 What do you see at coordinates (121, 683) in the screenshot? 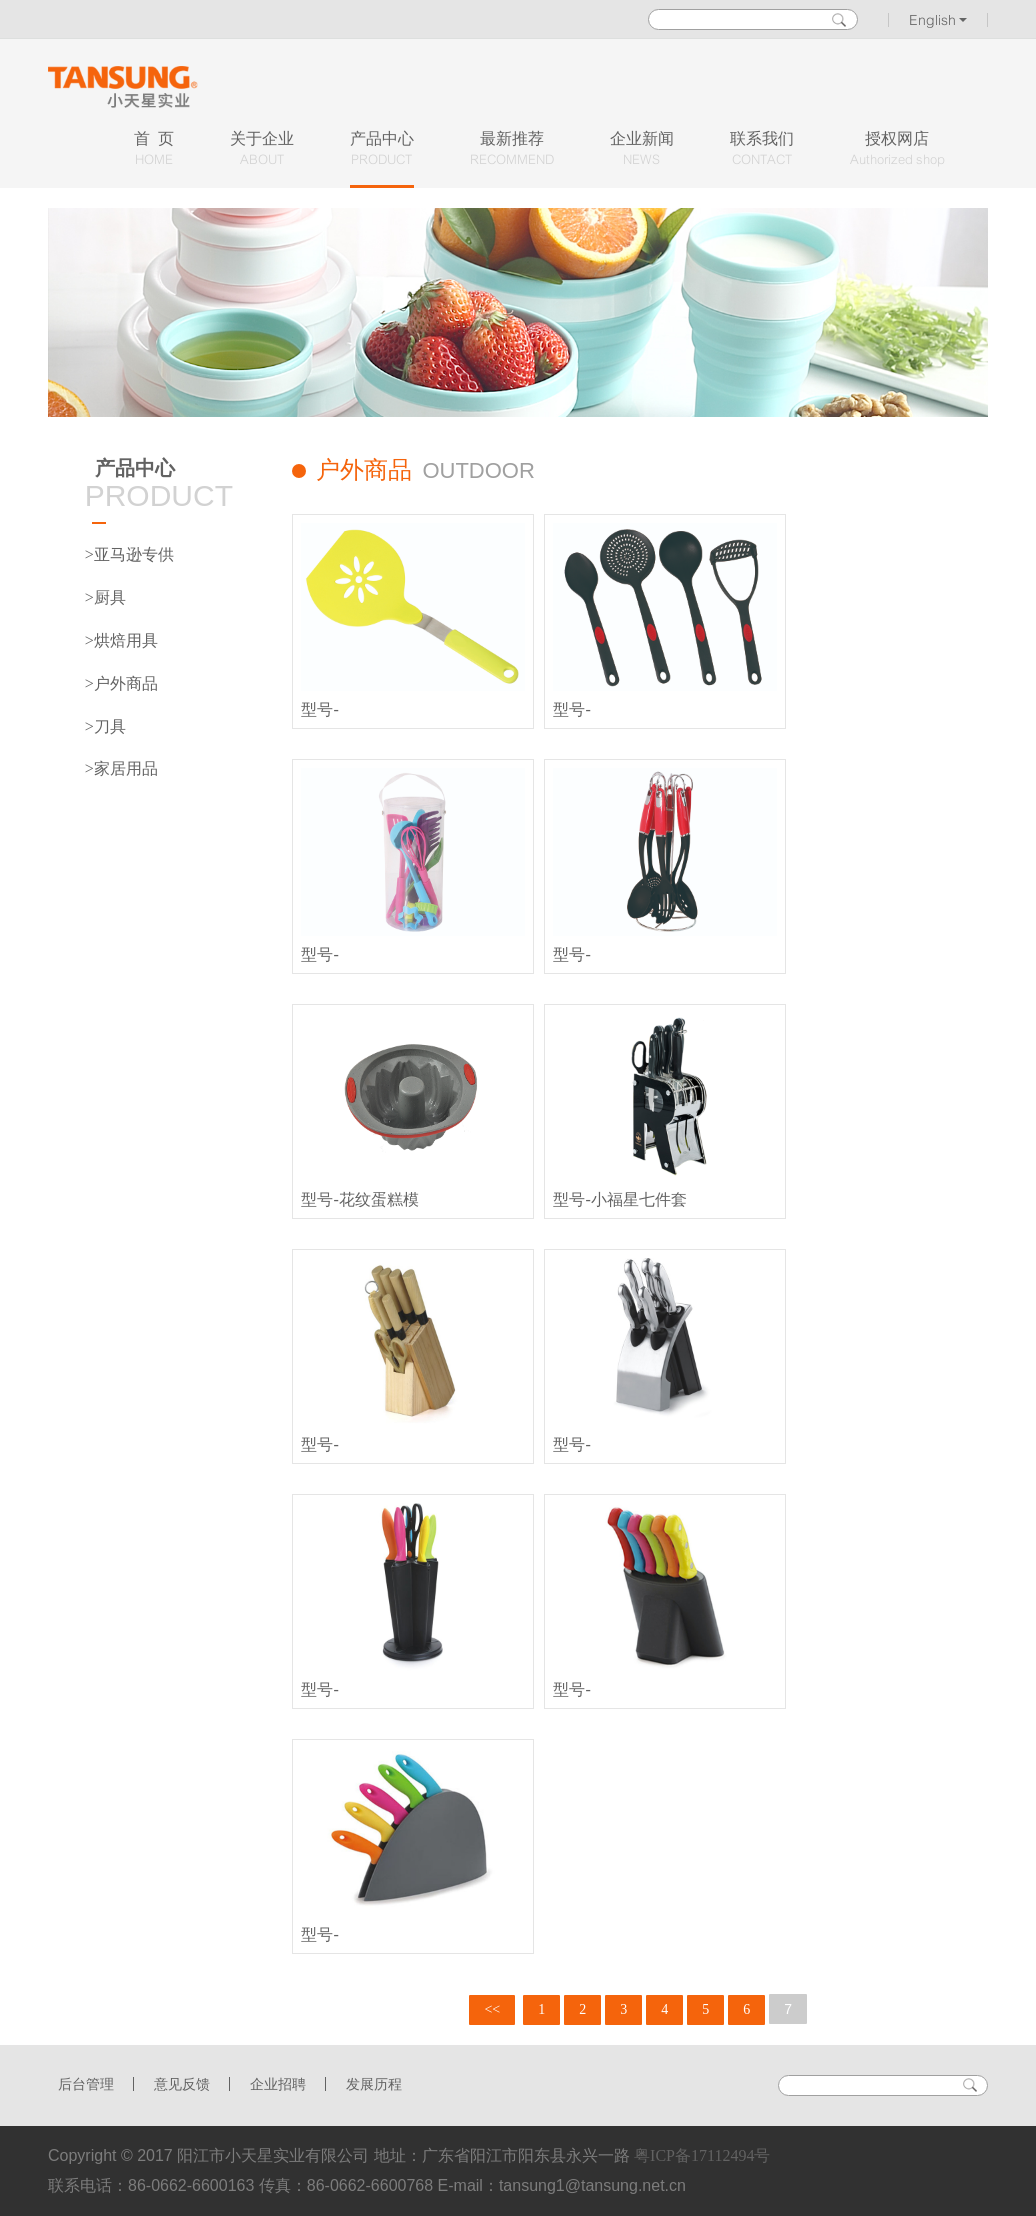
I see `>户外商品` at bounding box center [121, 683].